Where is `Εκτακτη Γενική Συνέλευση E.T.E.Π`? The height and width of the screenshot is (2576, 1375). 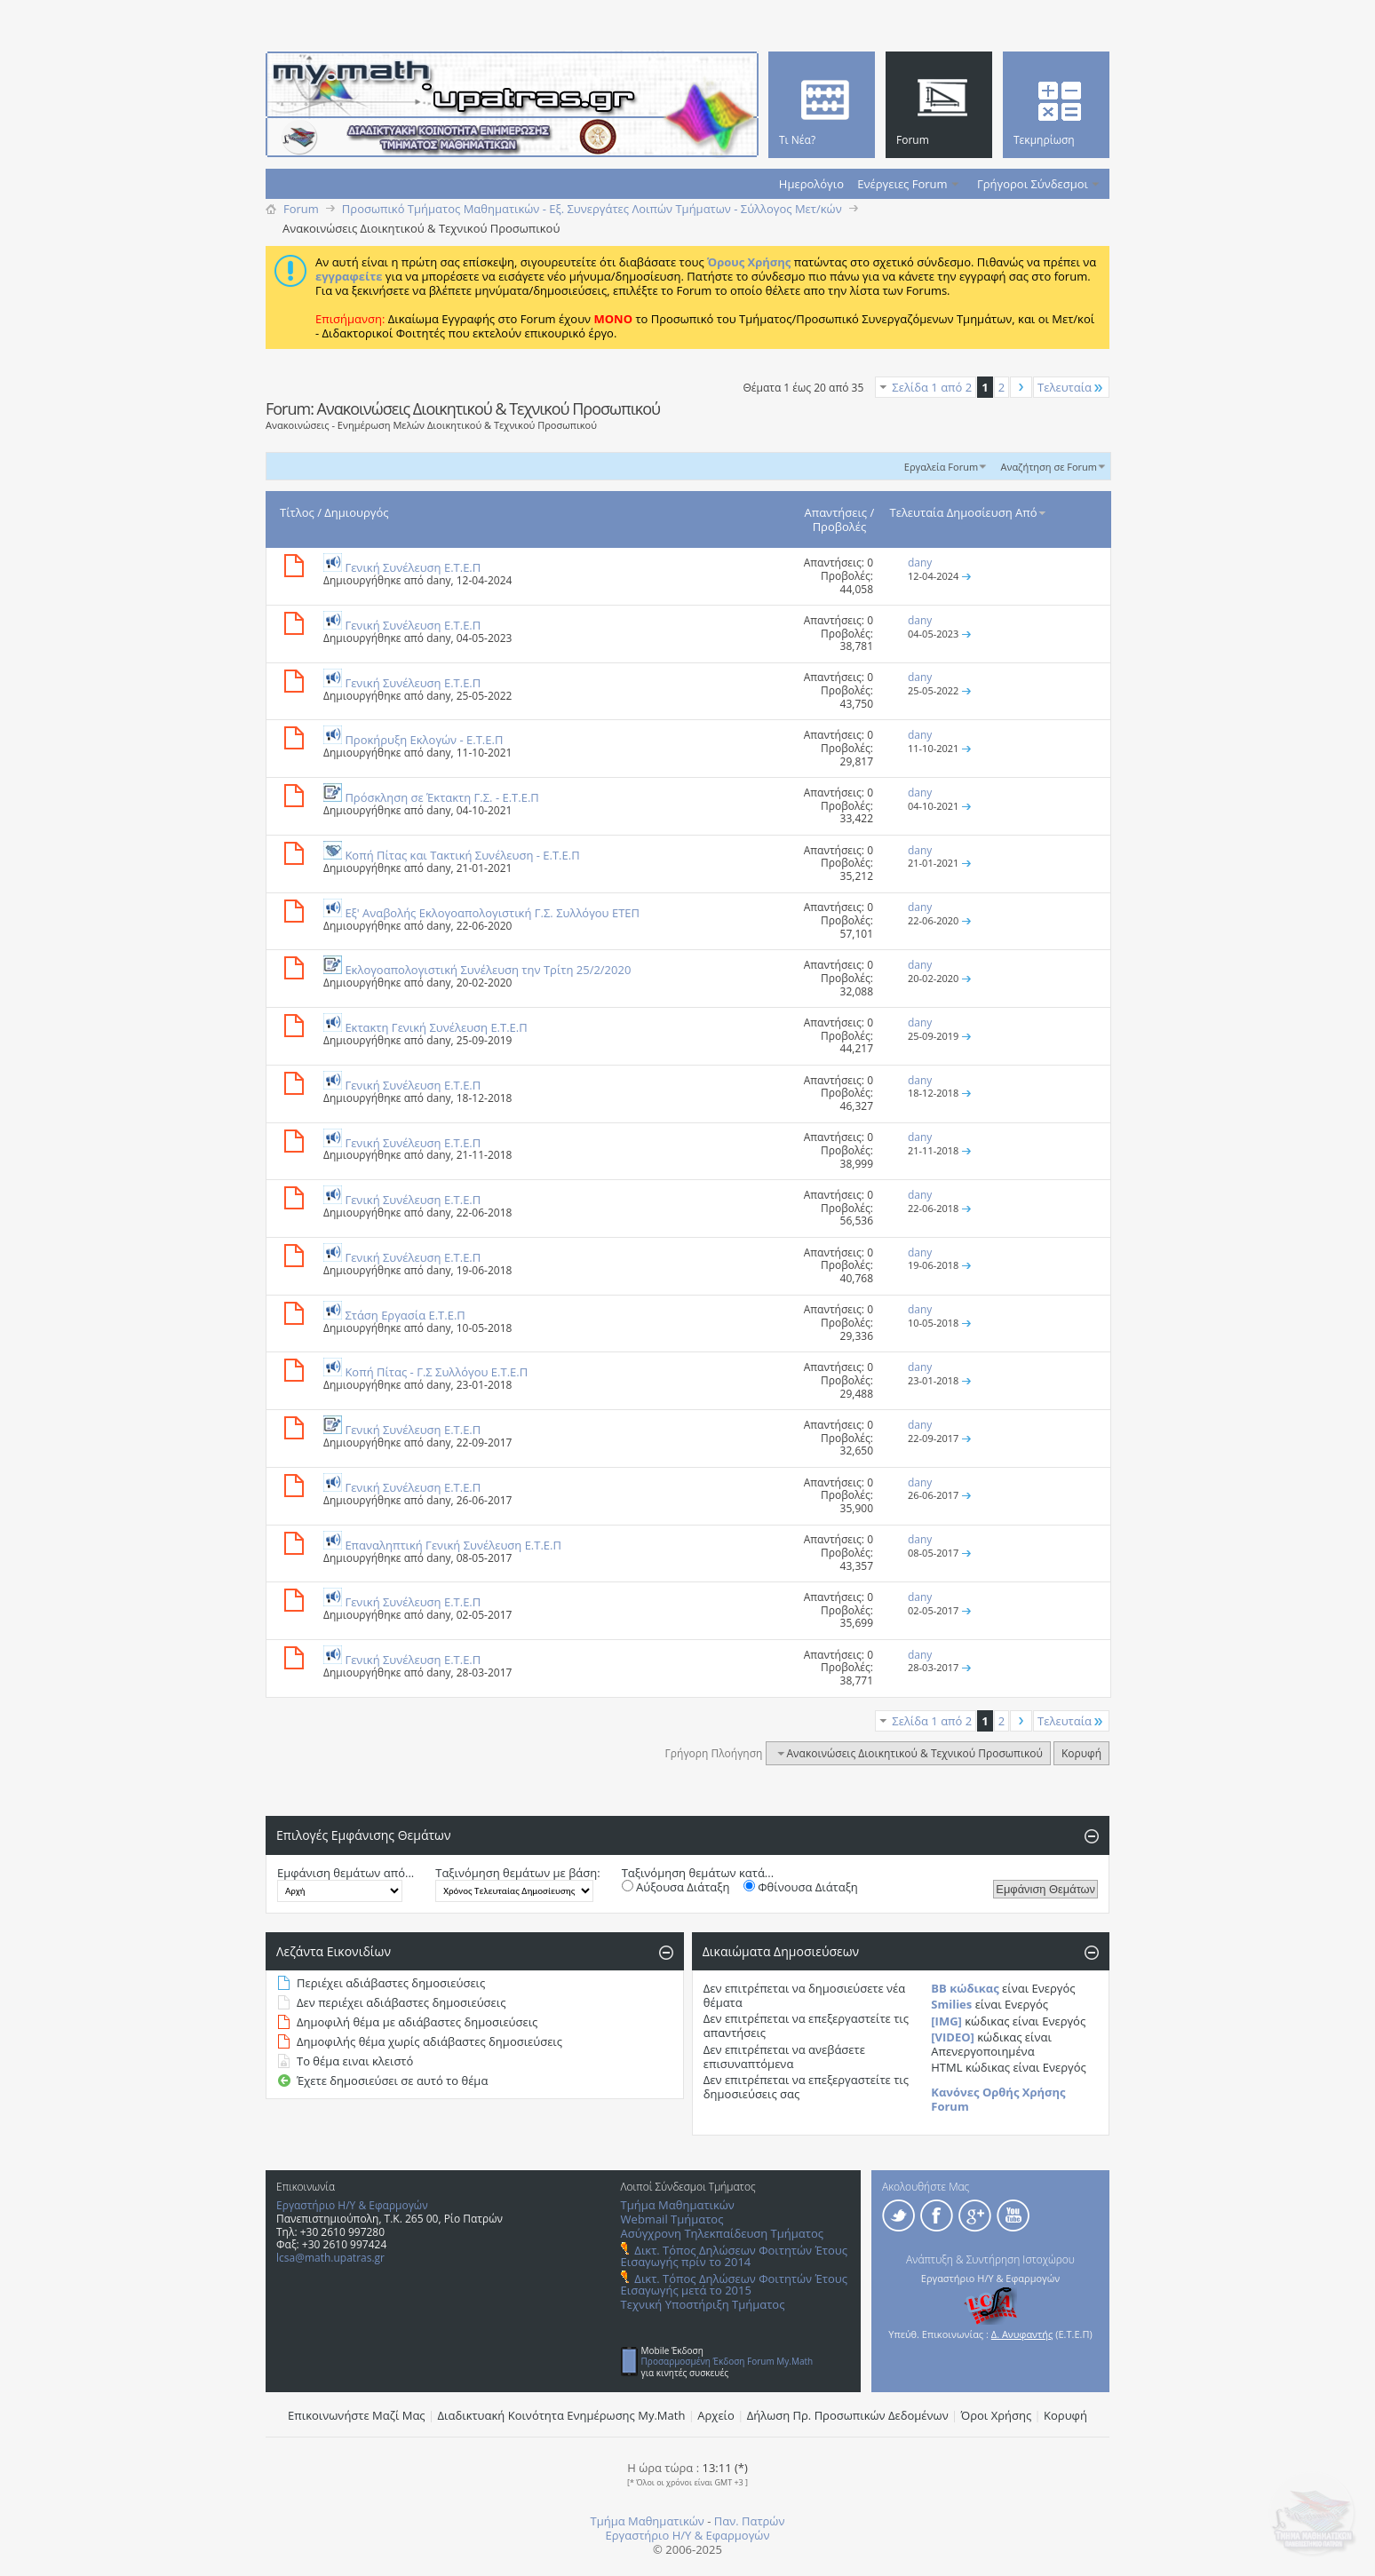
Εκτακτη Γενική Συνέλευση E.T.E.Π is located at coordinates (436, 1027).